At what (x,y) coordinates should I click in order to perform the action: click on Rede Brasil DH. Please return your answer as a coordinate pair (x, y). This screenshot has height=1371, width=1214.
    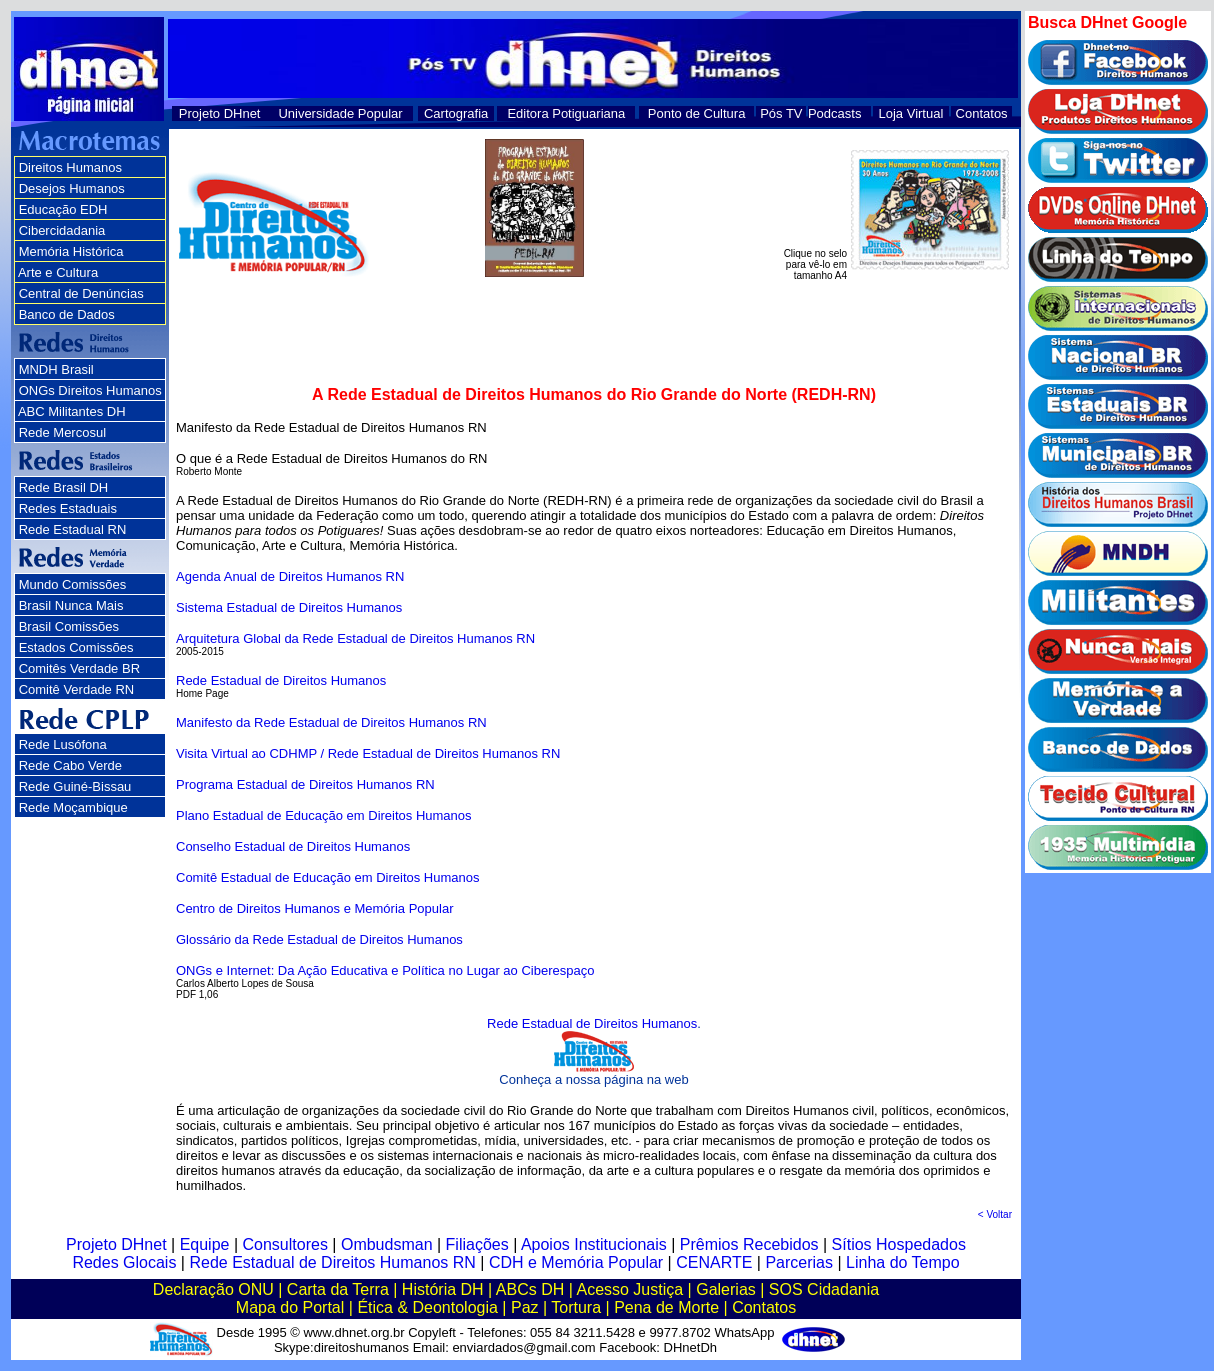
    Looking at the image, I should click on (64, 487).